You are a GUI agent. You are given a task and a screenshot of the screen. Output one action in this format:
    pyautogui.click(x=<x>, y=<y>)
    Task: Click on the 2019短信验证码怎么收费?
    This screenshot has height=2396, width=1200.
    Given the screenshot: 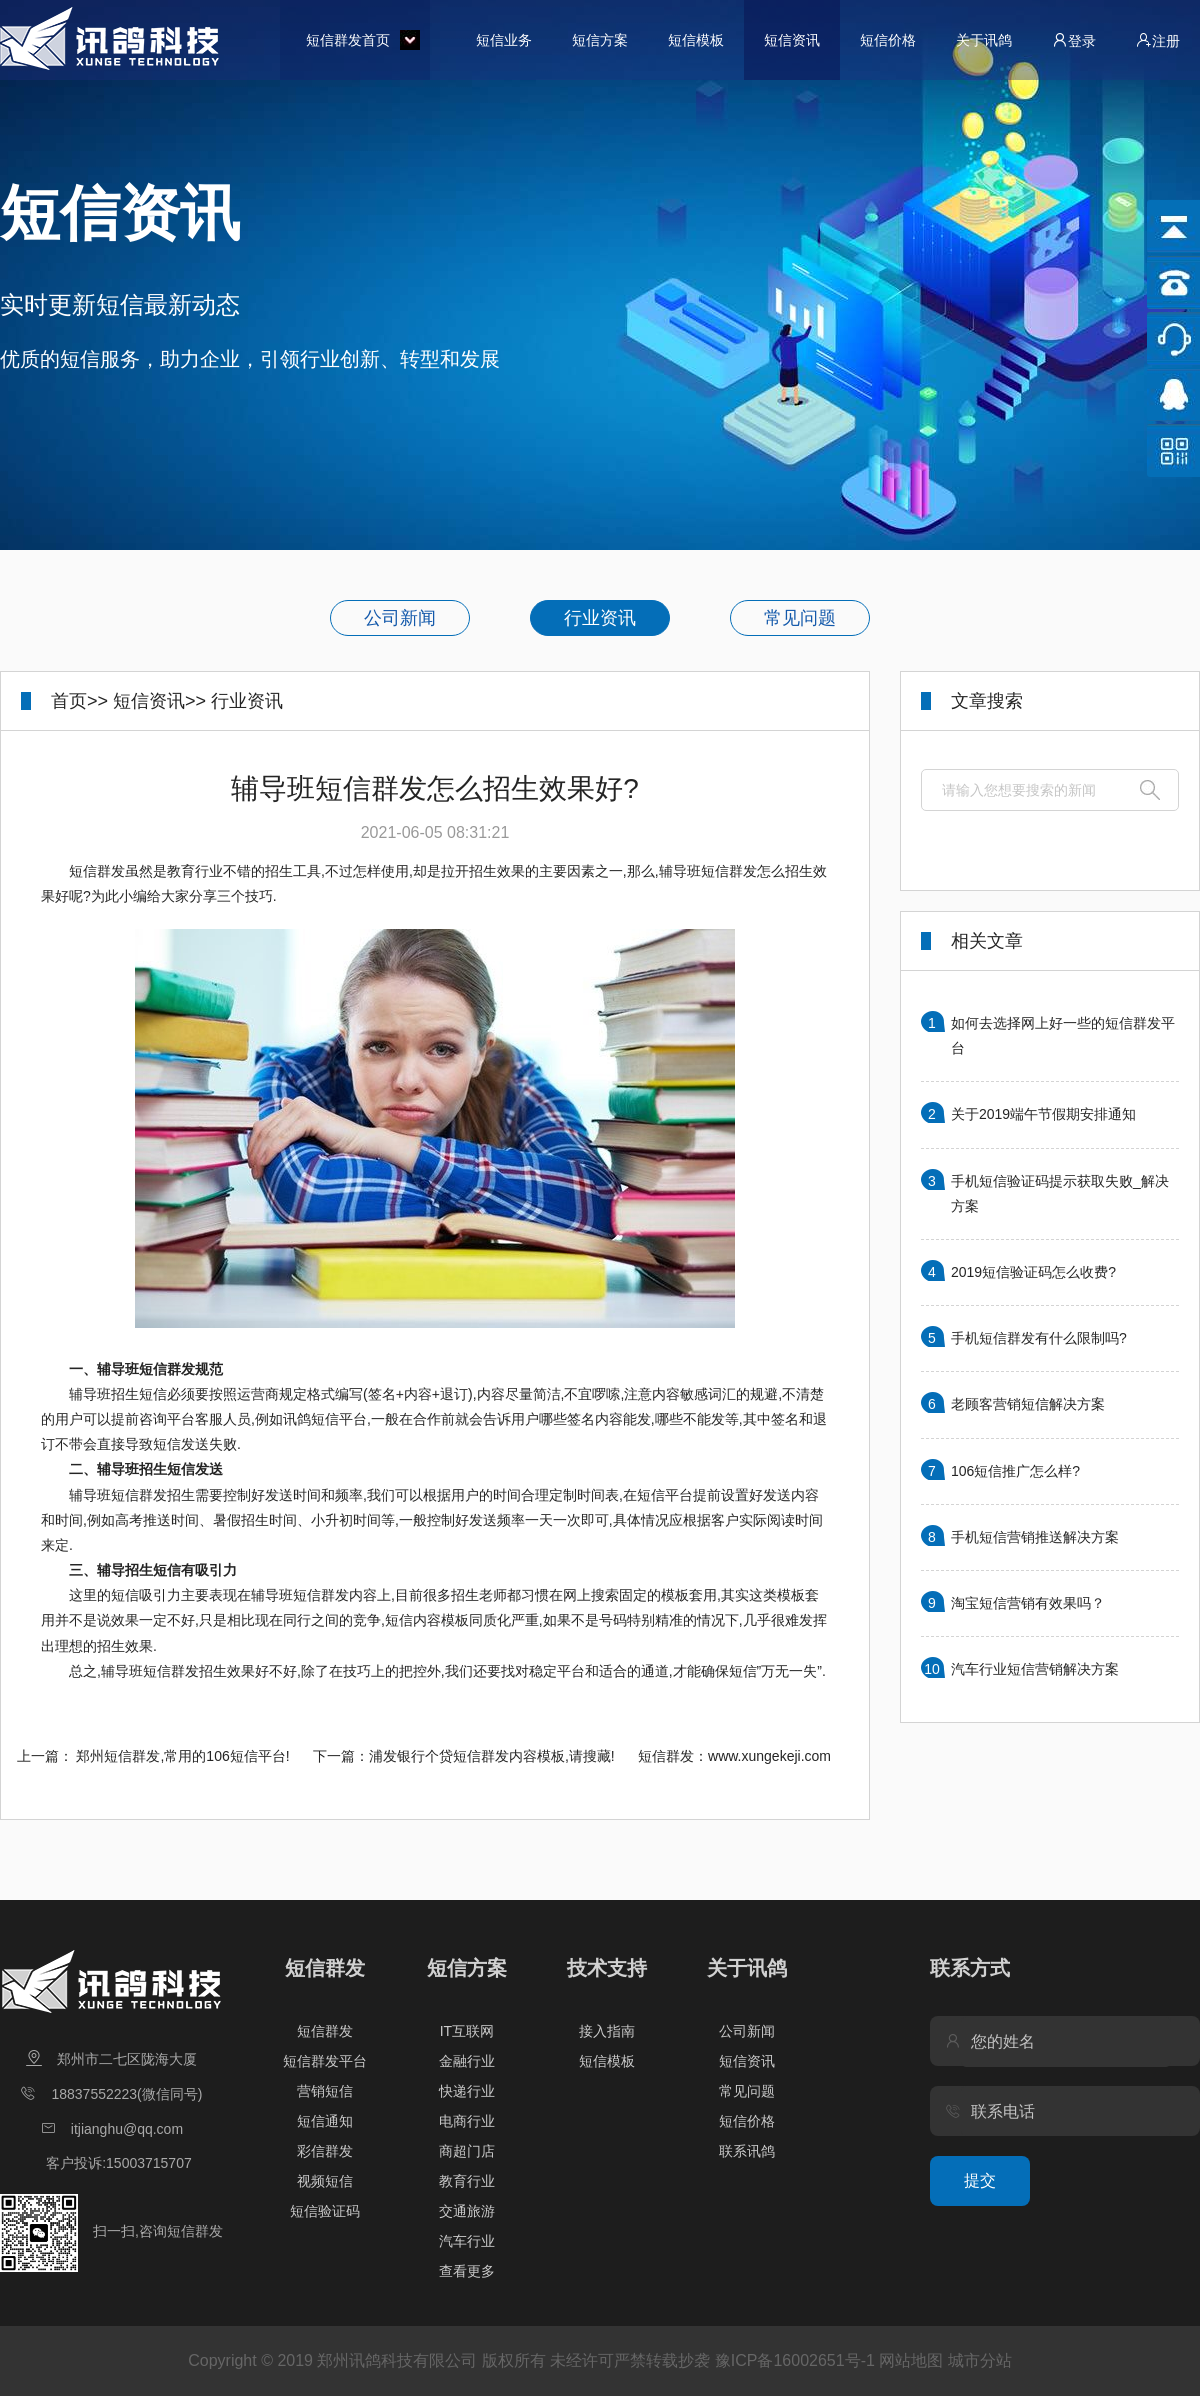 What is the action you would take?
    pyautogui.click(x=1033, y=1272)
    